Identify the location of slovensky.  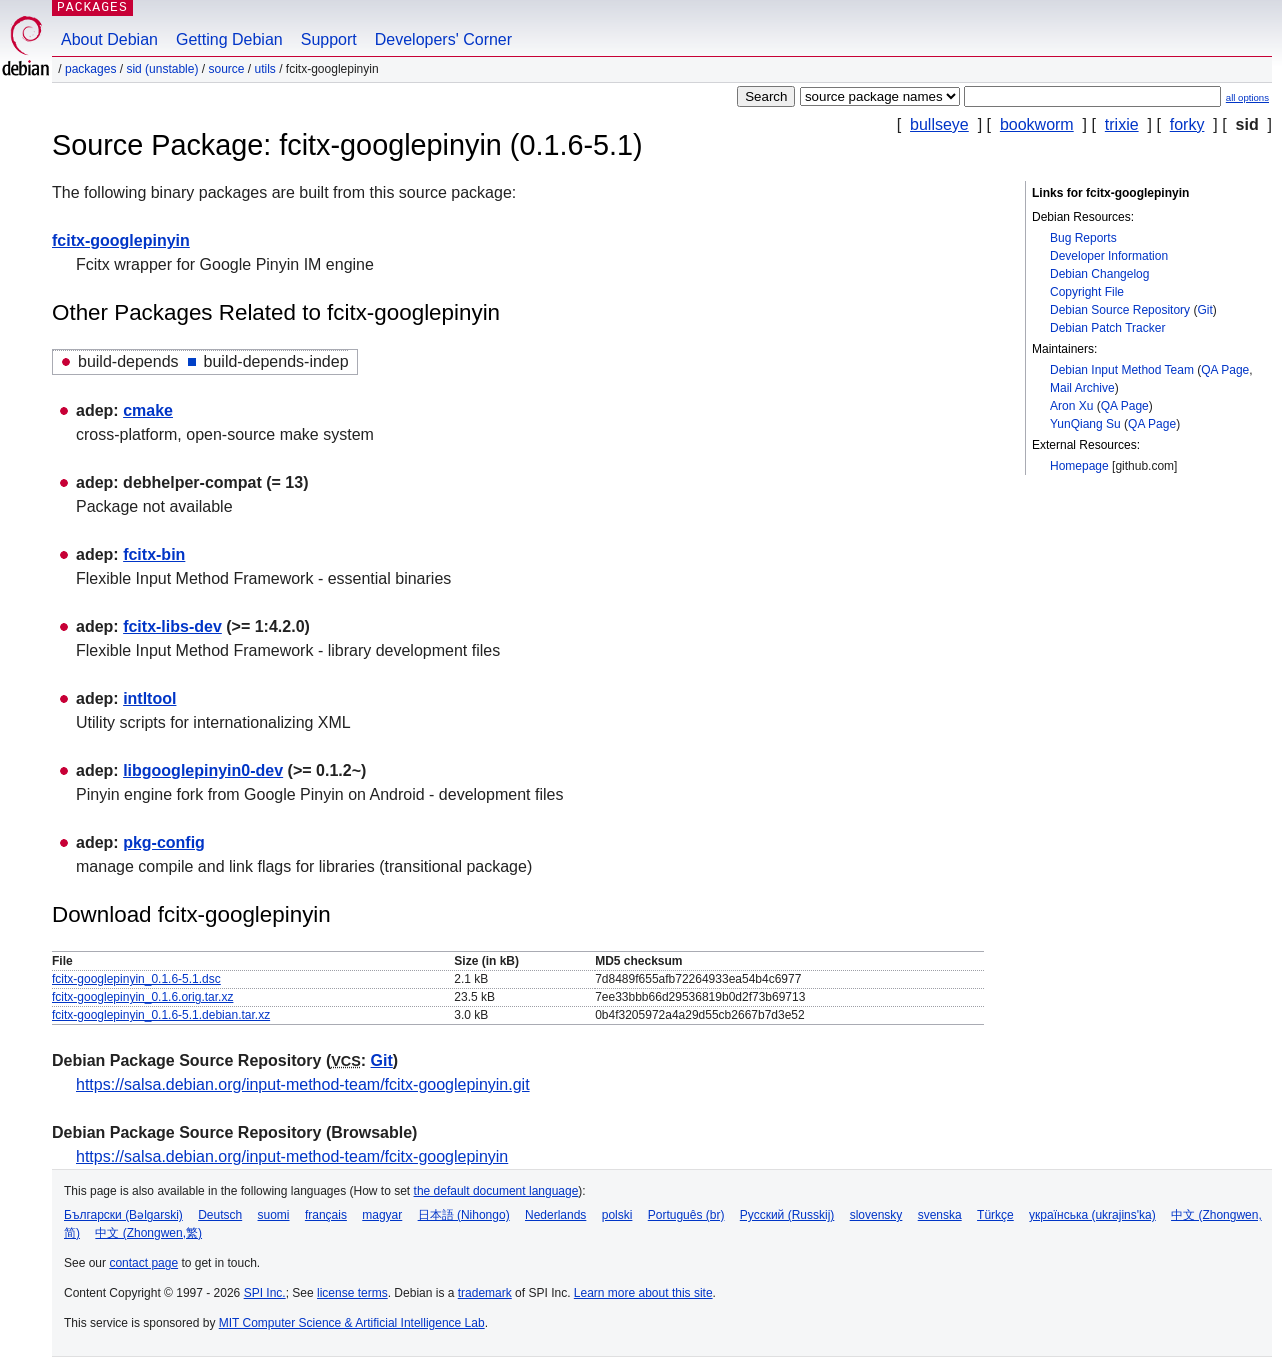
(876, 1215).